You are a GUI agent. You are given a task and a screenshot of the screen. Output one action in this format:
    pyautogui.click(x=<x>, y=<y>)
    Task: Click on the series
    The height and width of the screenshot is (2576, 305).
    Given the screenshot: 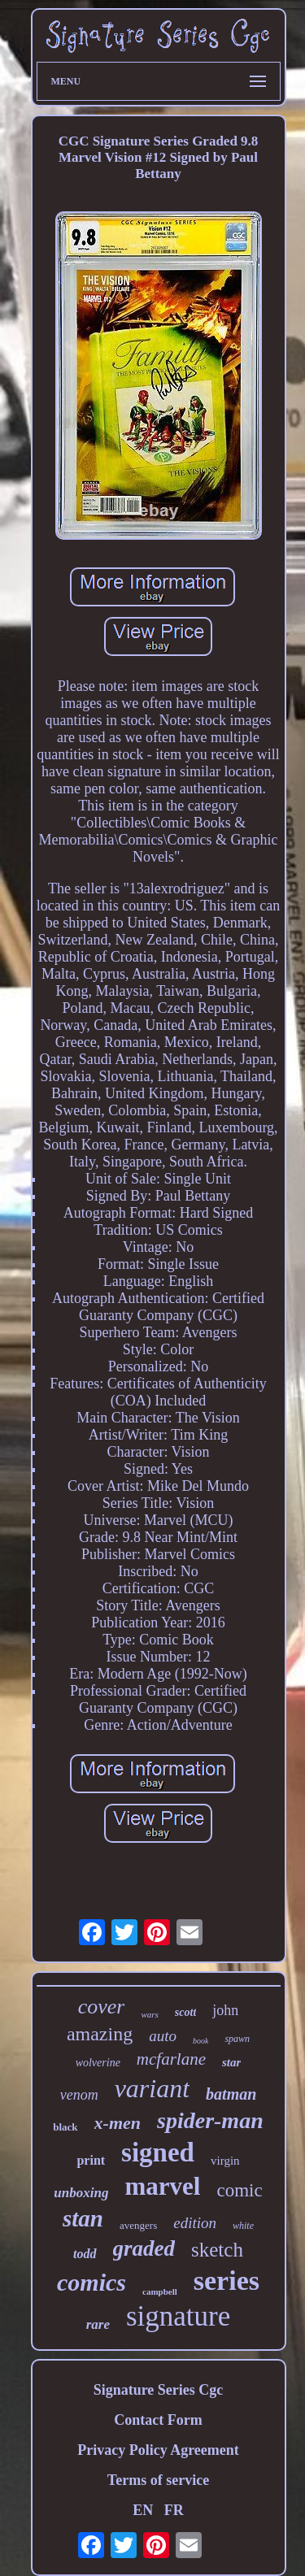 What is the action you would take?
    pyautogui.click(x=226, y=2280)
    